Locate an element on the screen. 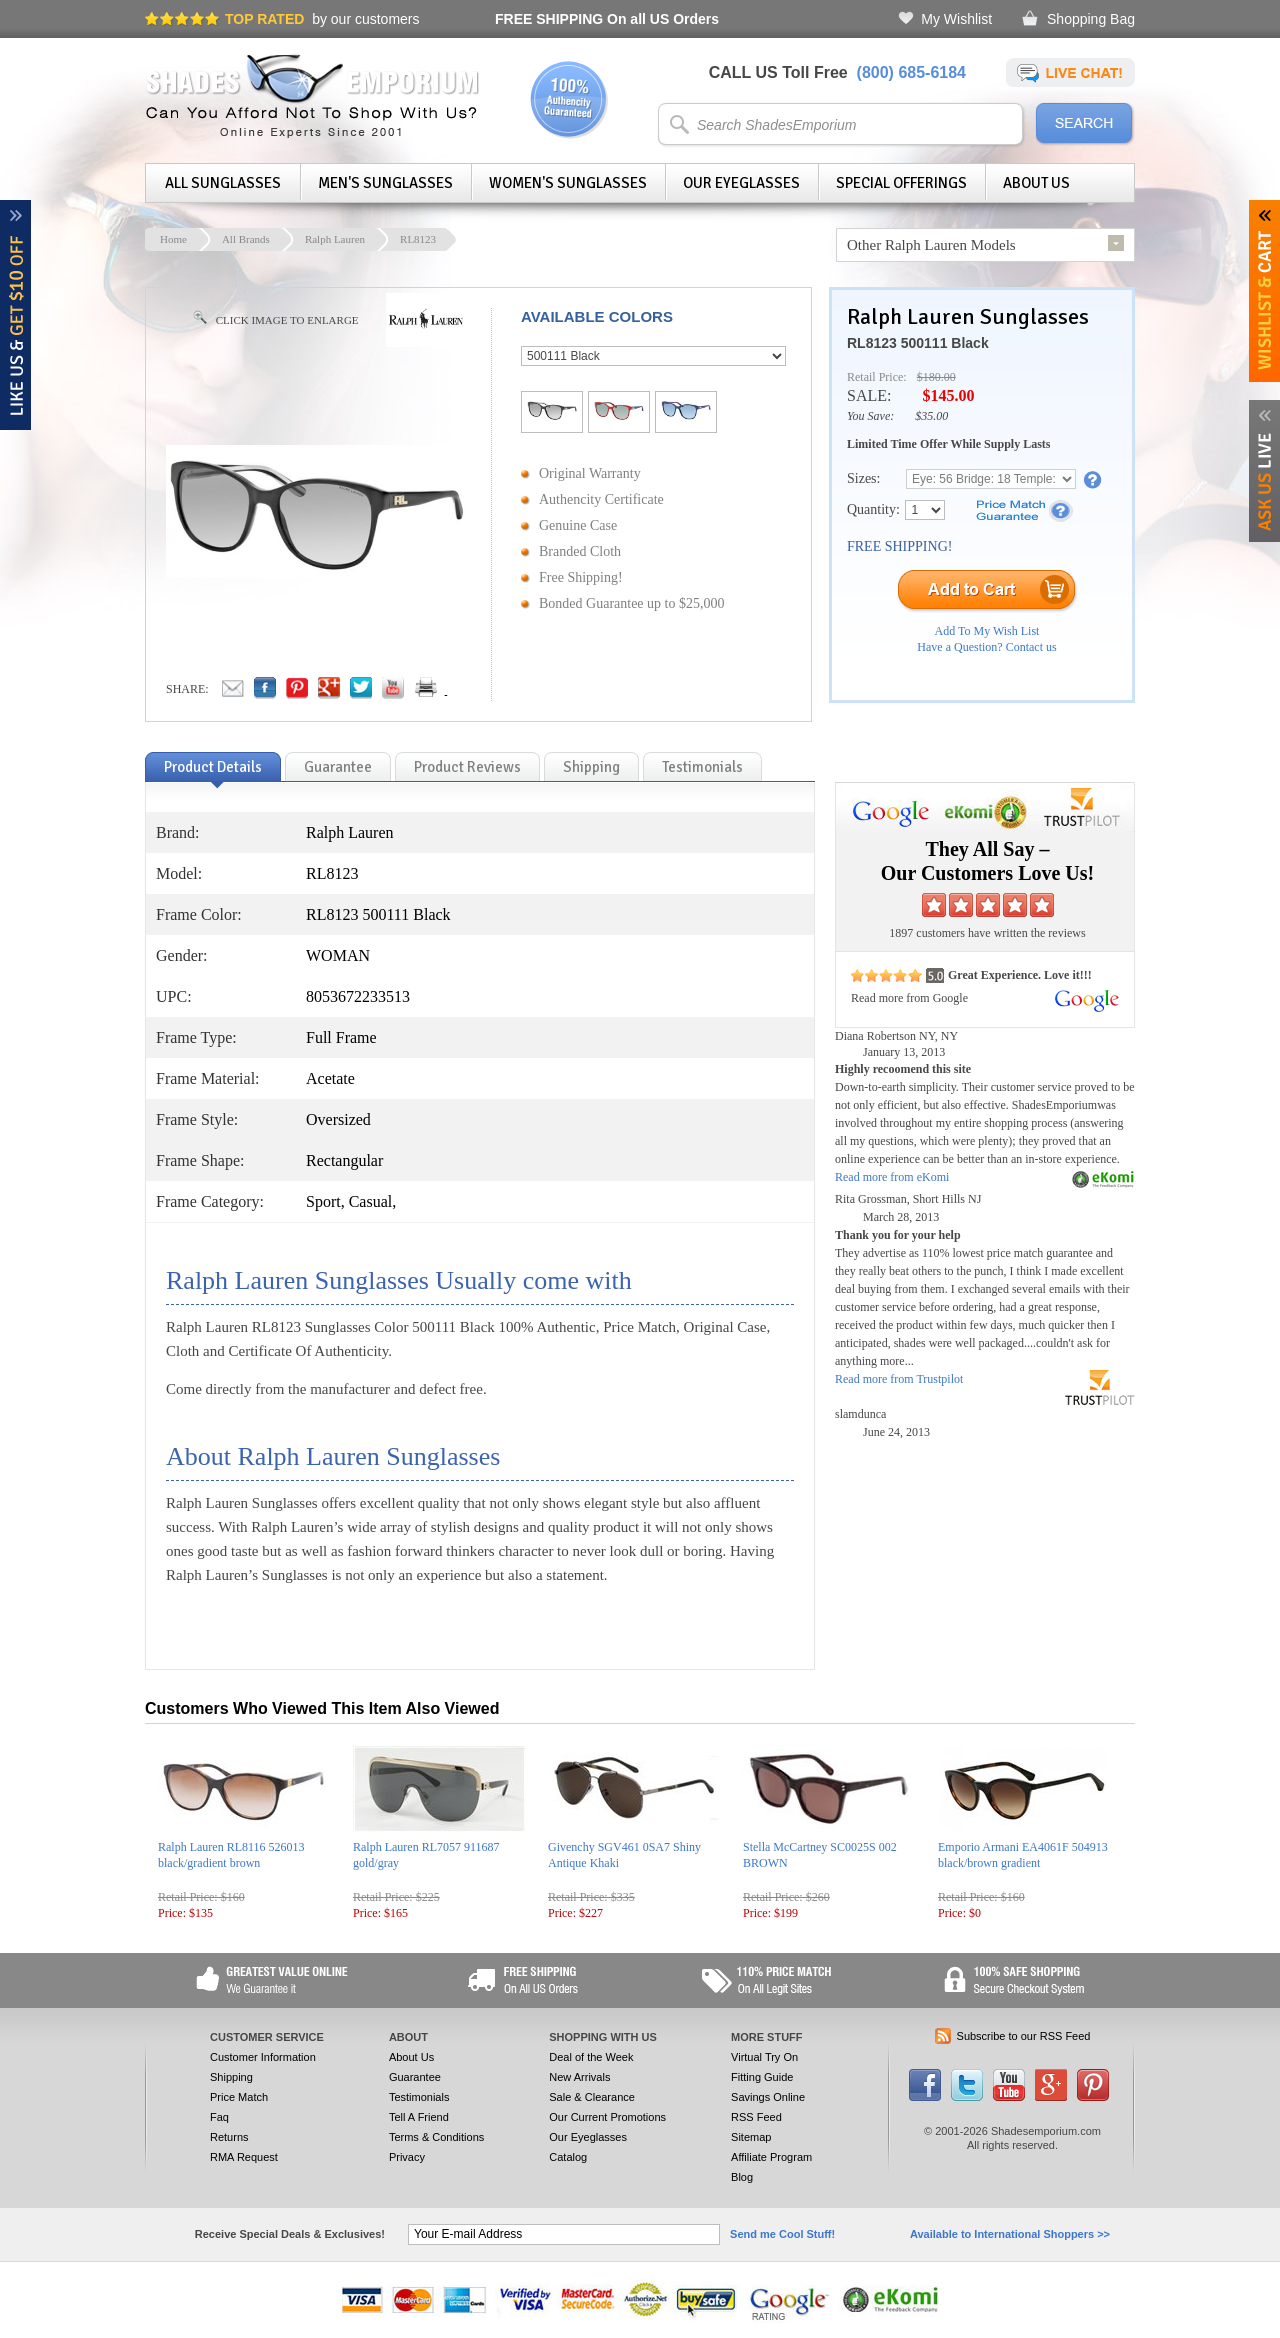  All Brands is located at coordinates (246, 239).